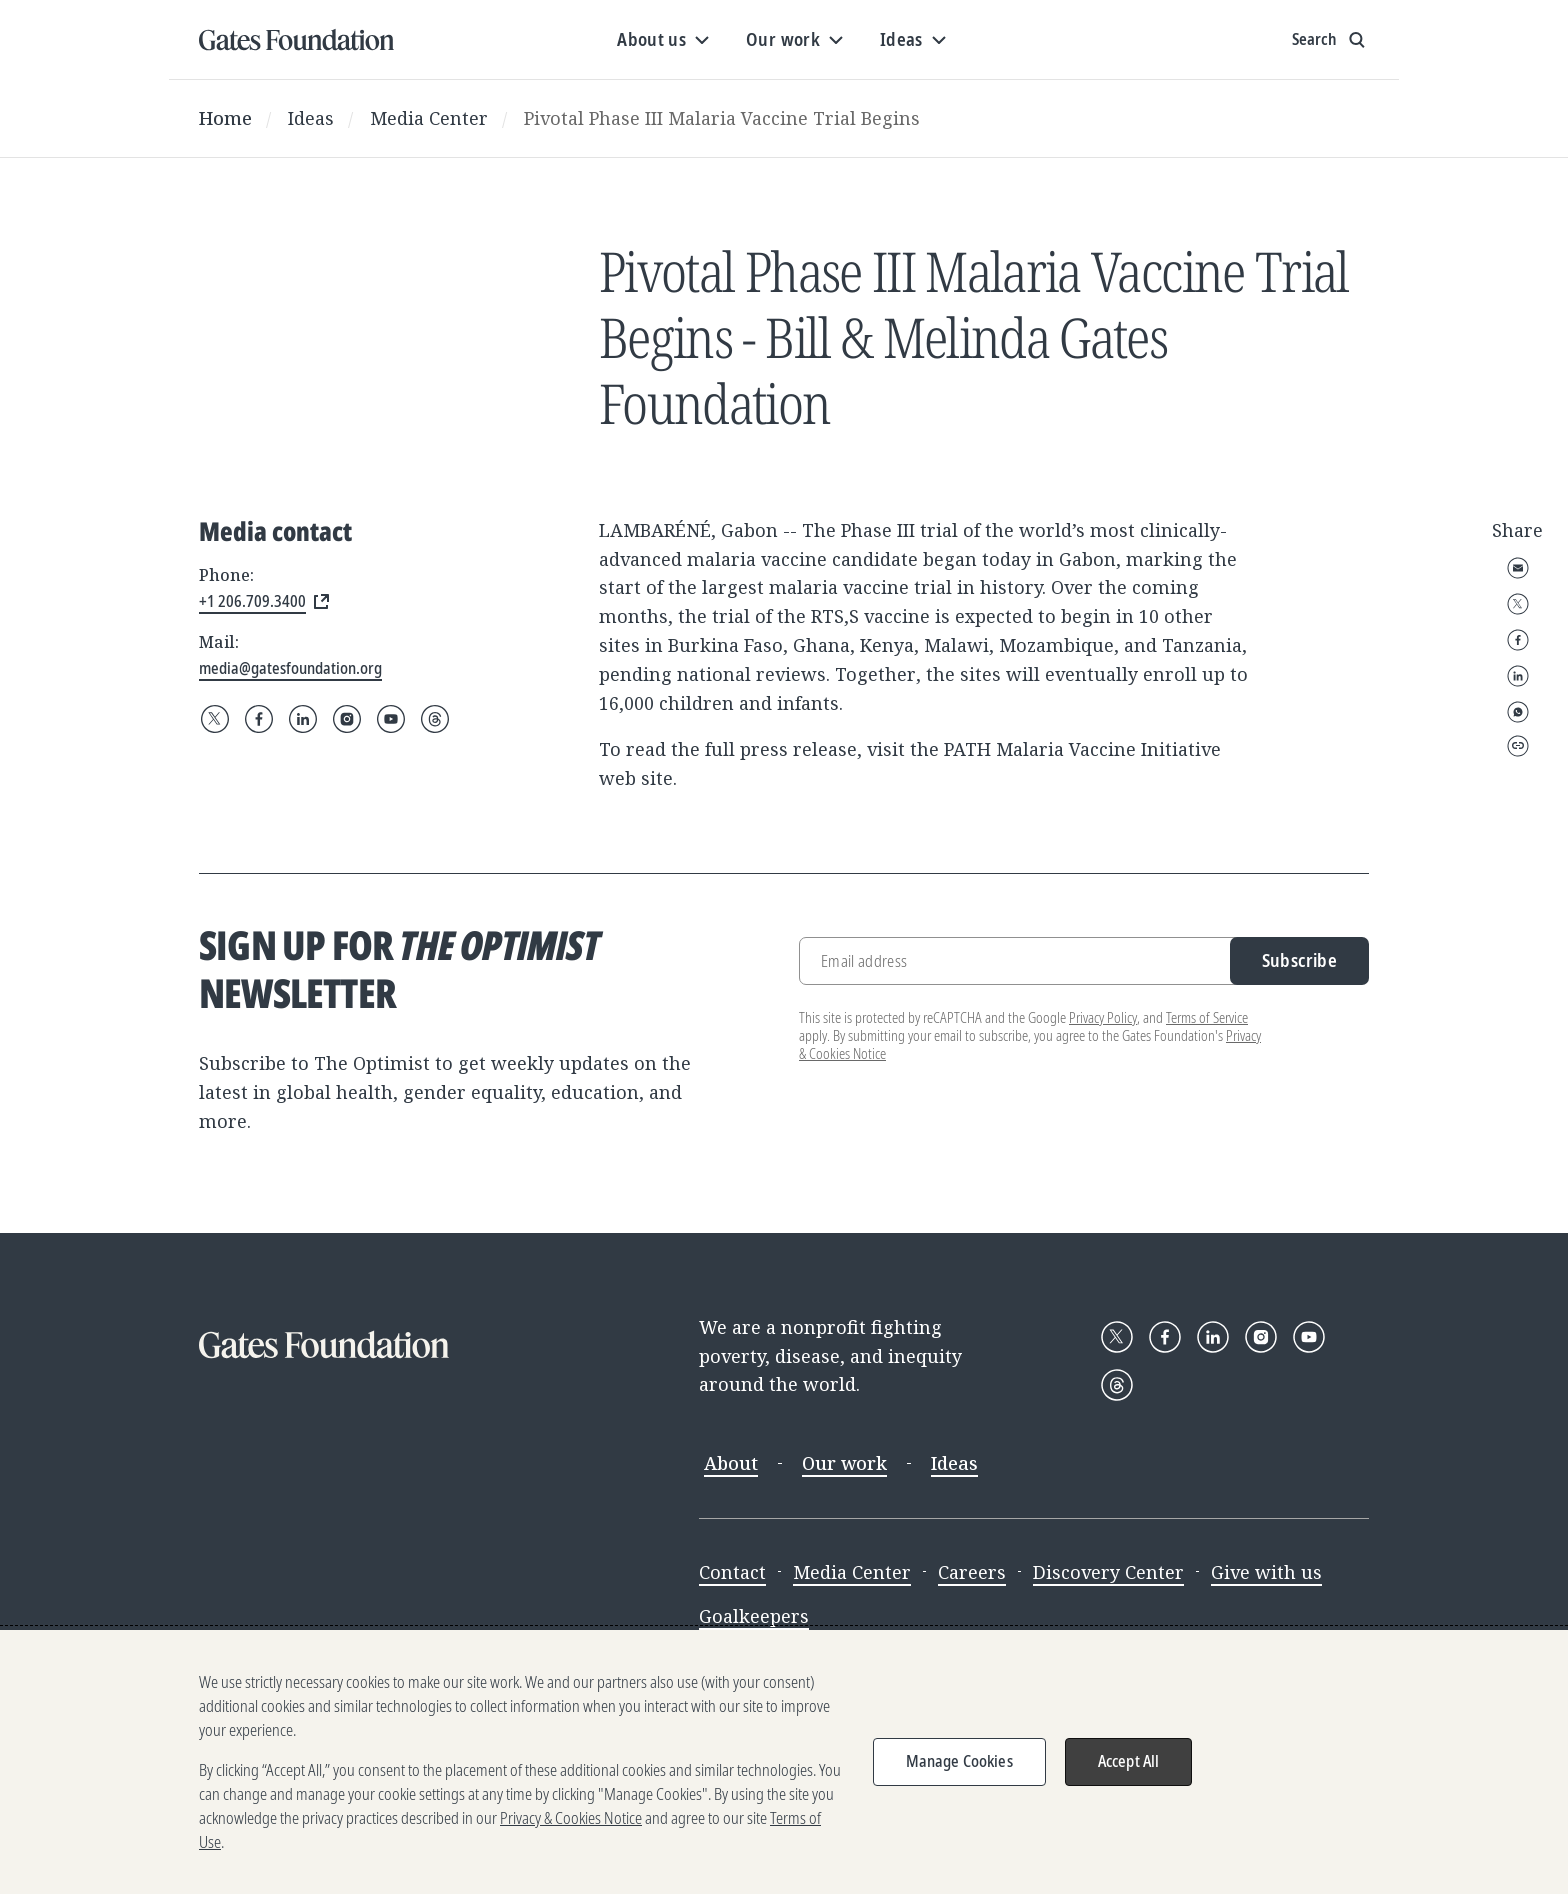 The height and width of the screenshot is (1894, 1568). I want to click on Media Center, so click(429, 118).